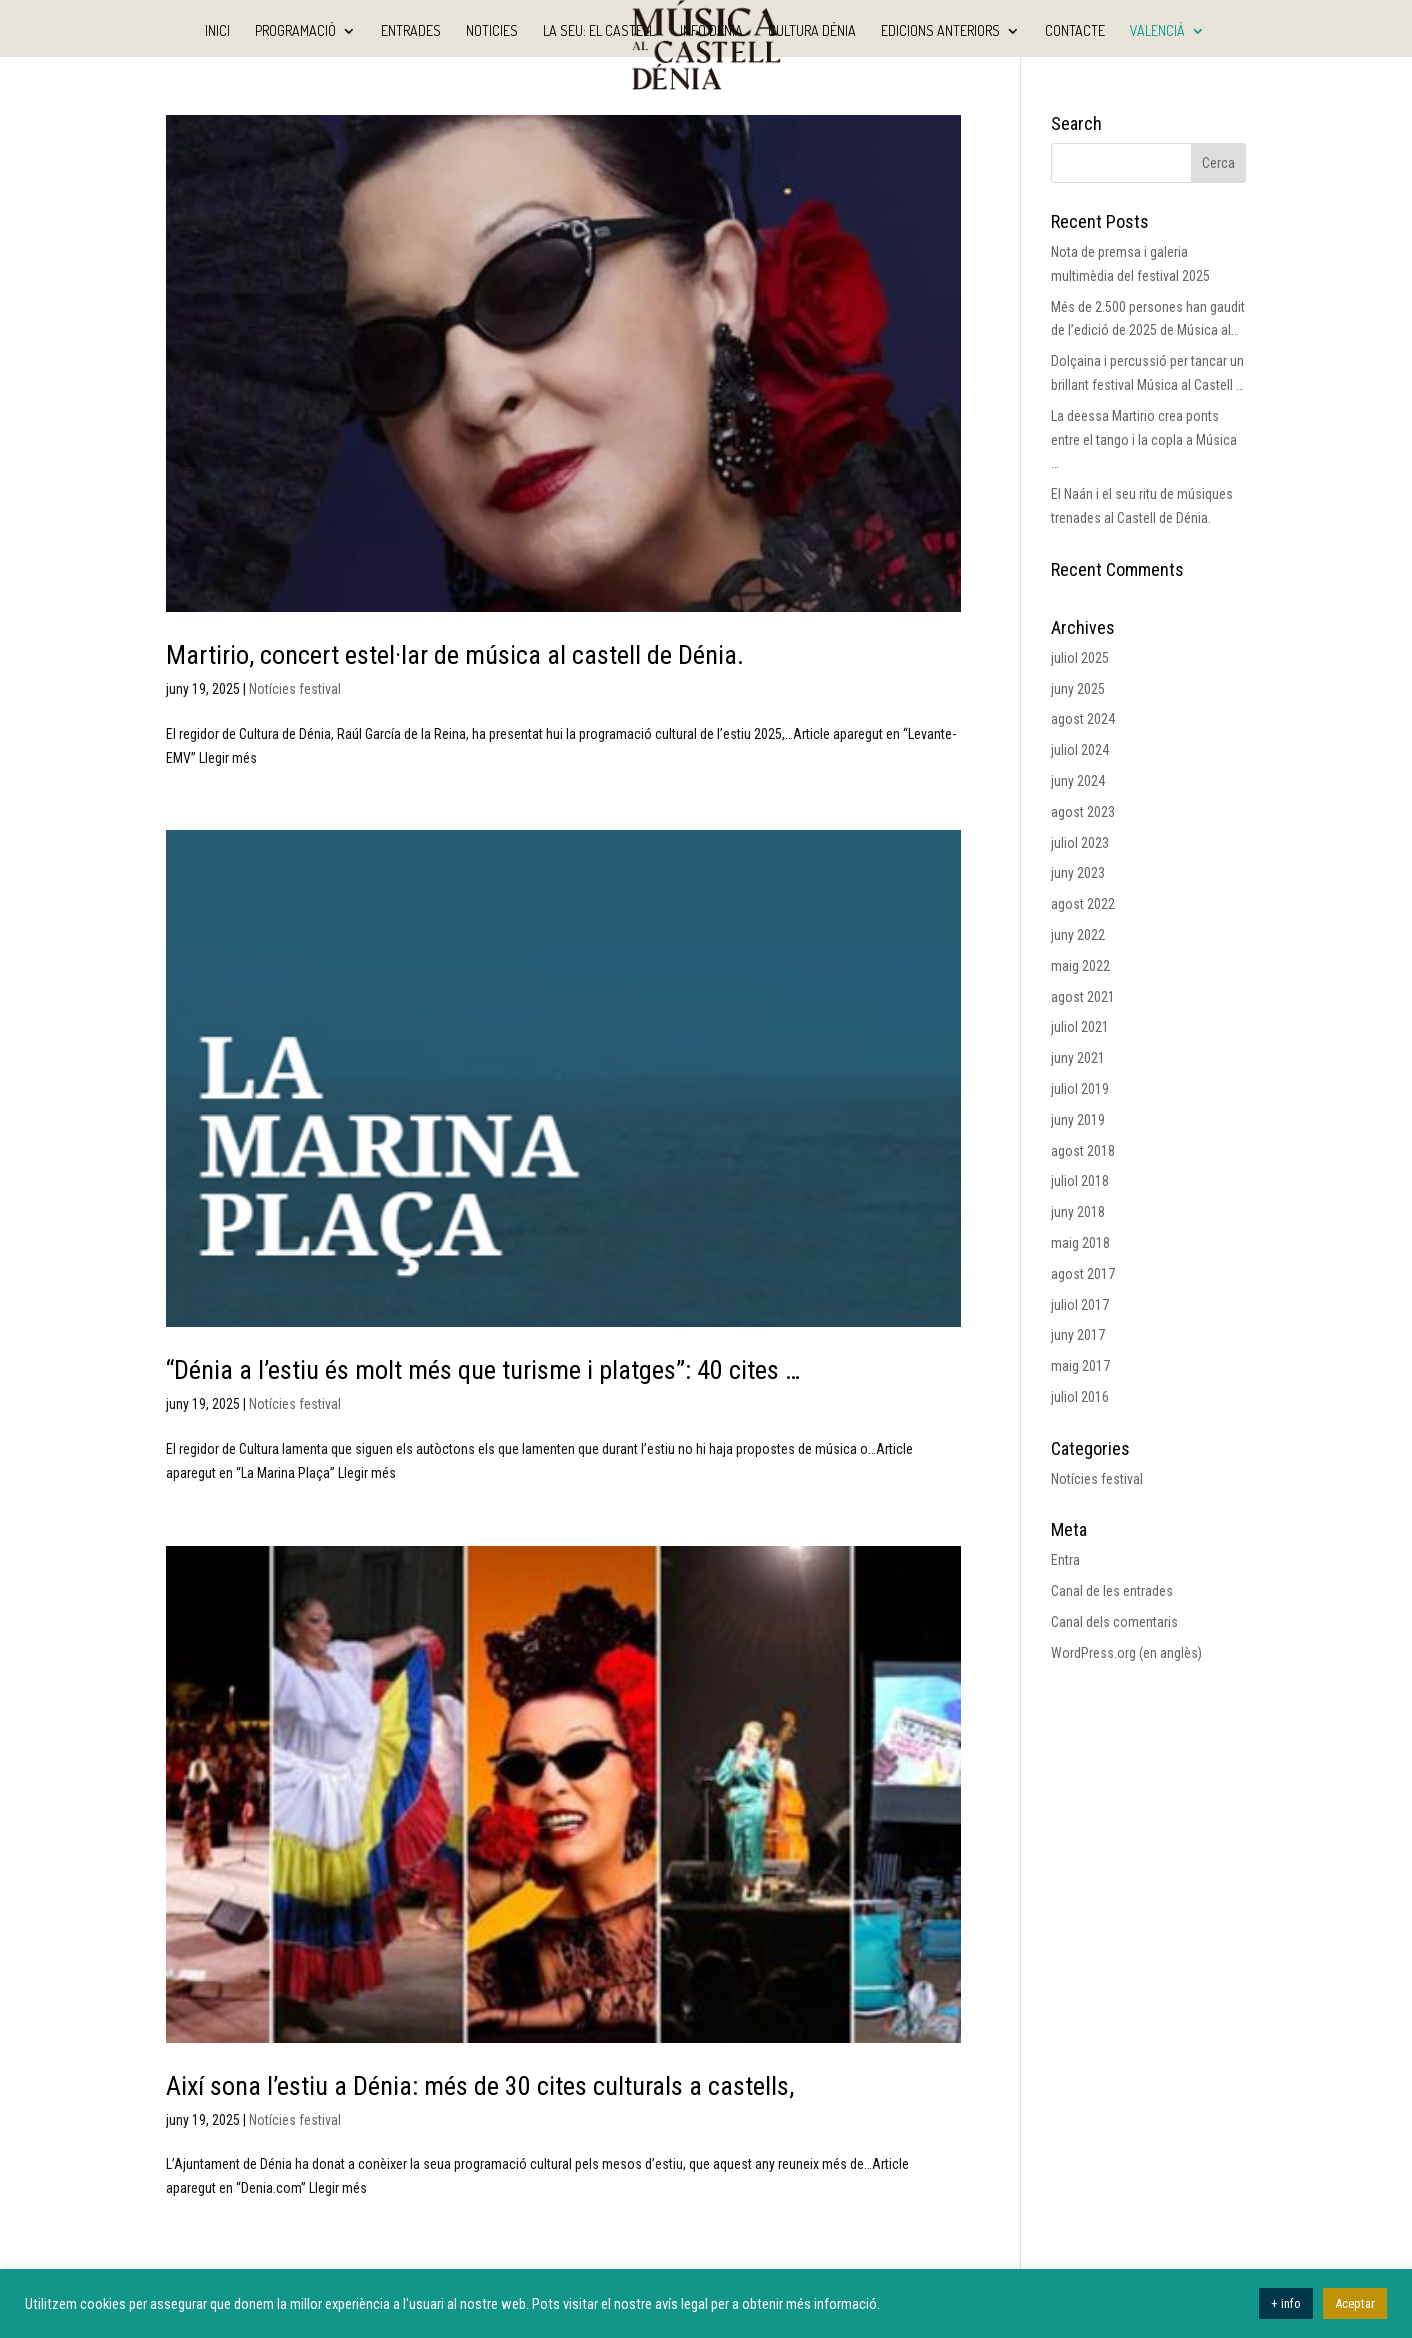 Image resolution: width=1412 pixels, height=2338 pixels. What do you see at coordinates (1083, 812) in the screenshot?
I see `agost 2023` at bounding box center [1083, 812].